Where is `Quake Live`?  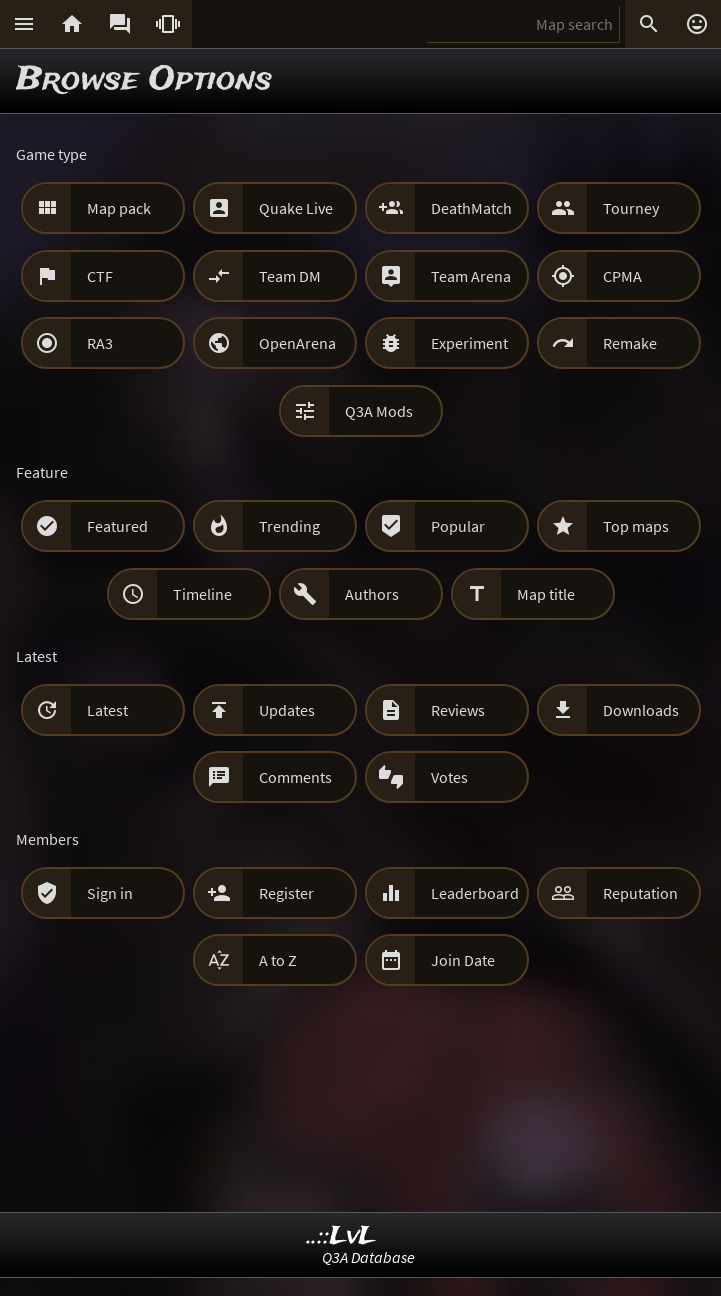
Quake Live is located at coordinates (296, 208).